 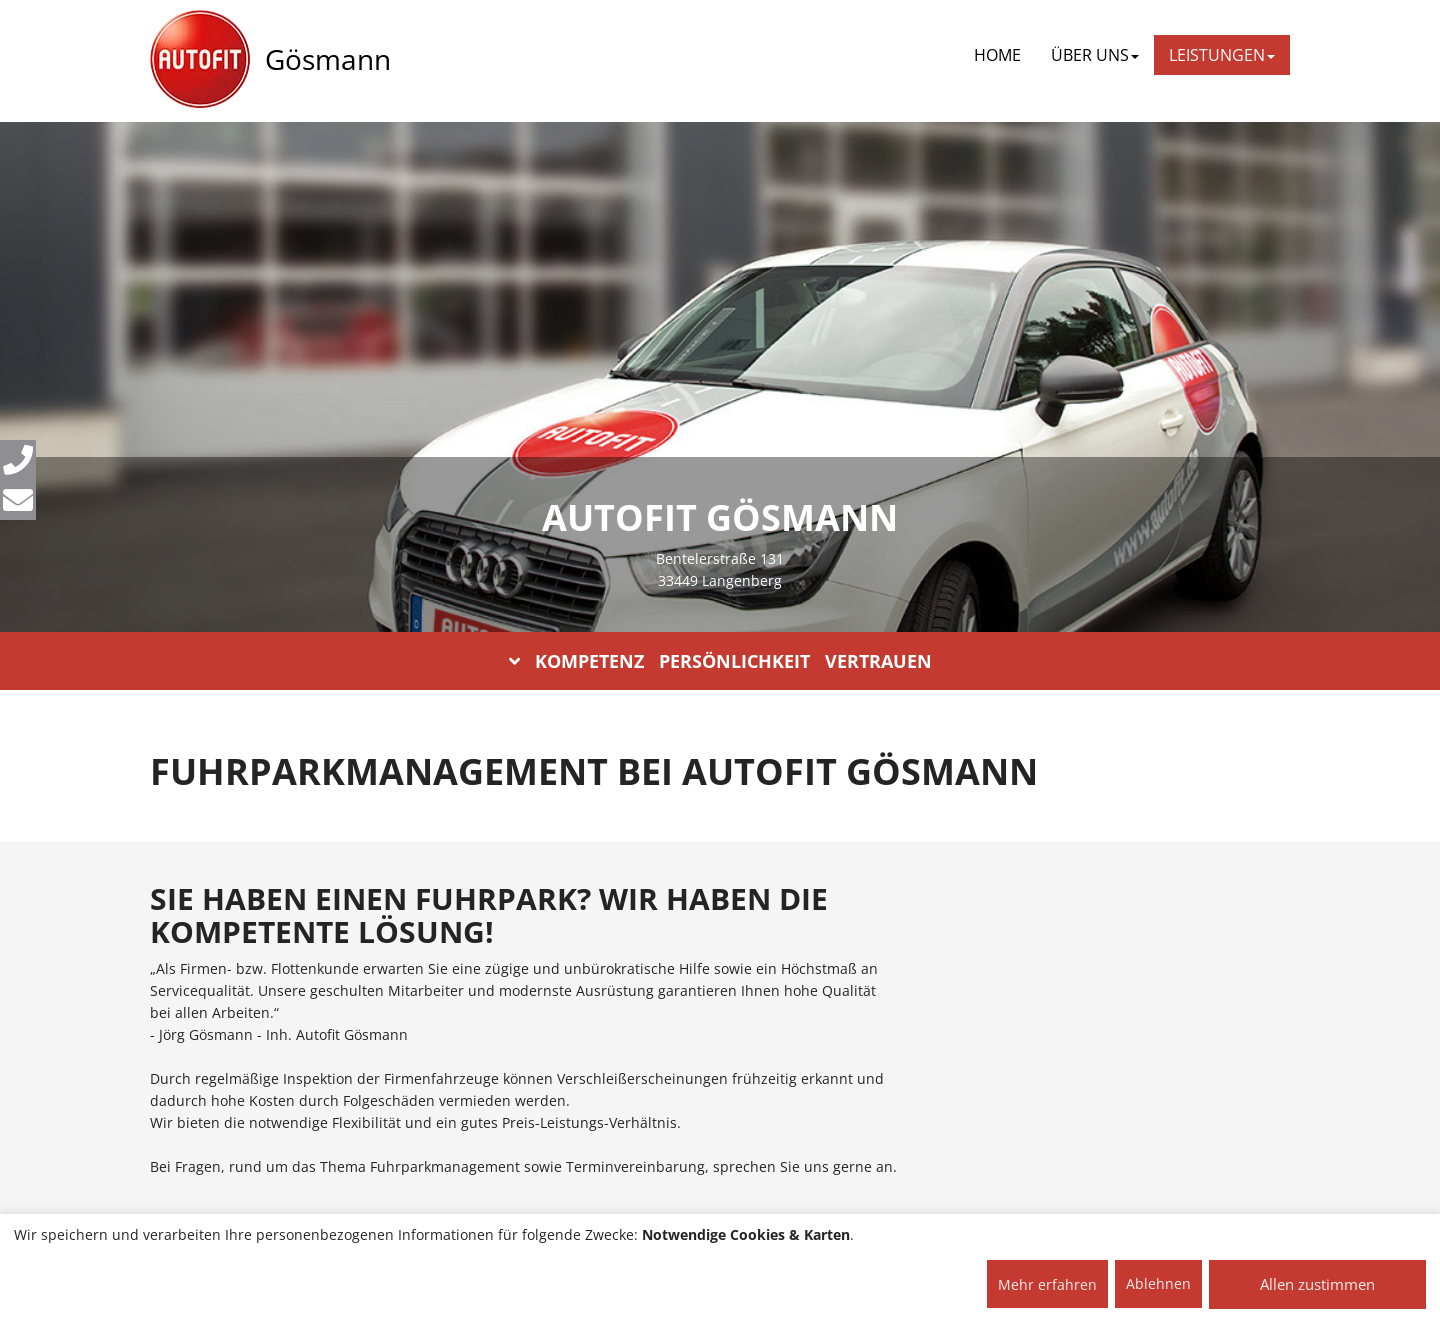 What do you see at coordinates (720, 661) in the screenshot?
I see `KOMPETENZ PERSÖNLICHKEIT VERTRAUEN` at bounding box center [720, 661].